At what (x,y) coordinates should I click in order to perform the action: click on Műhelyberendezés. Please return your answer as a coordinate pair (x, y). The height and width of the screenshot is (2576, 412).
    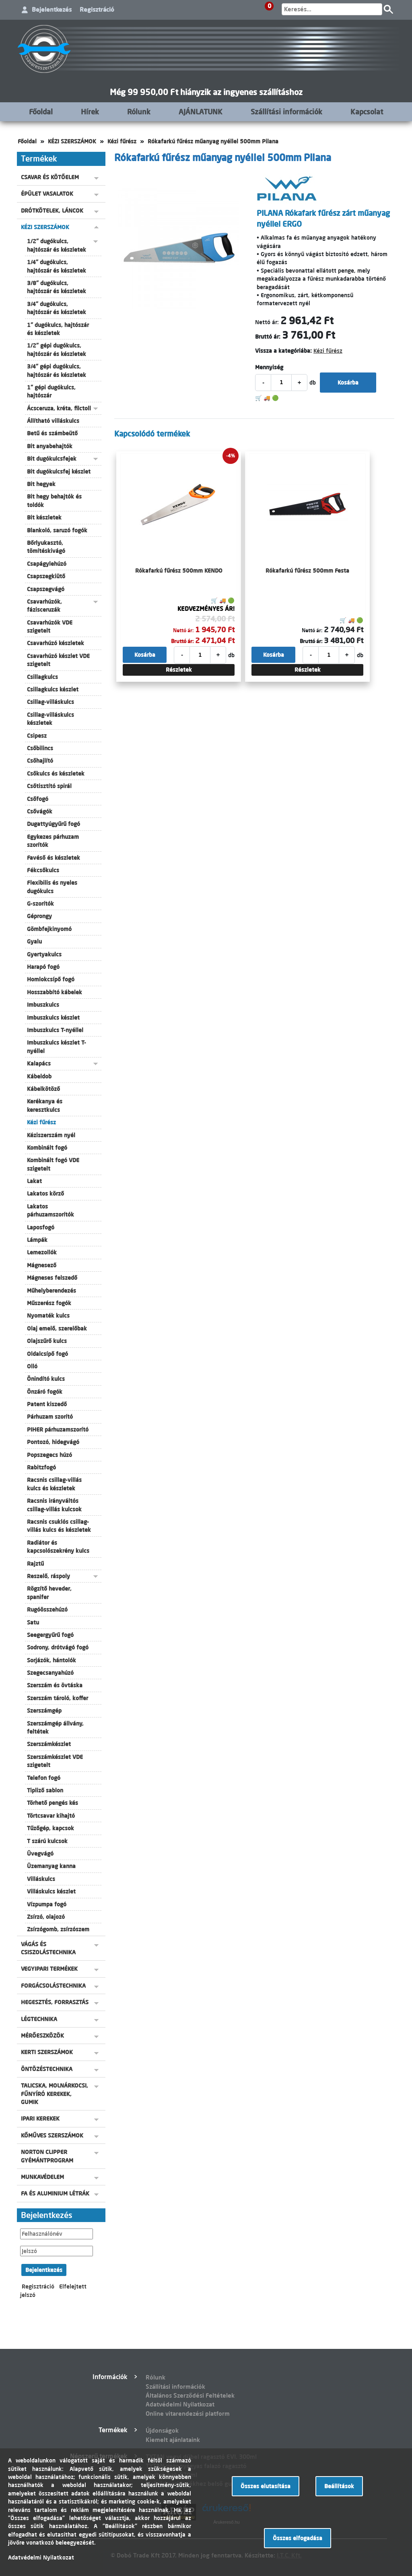
    Looking at the image, I should click on (51, 1290).